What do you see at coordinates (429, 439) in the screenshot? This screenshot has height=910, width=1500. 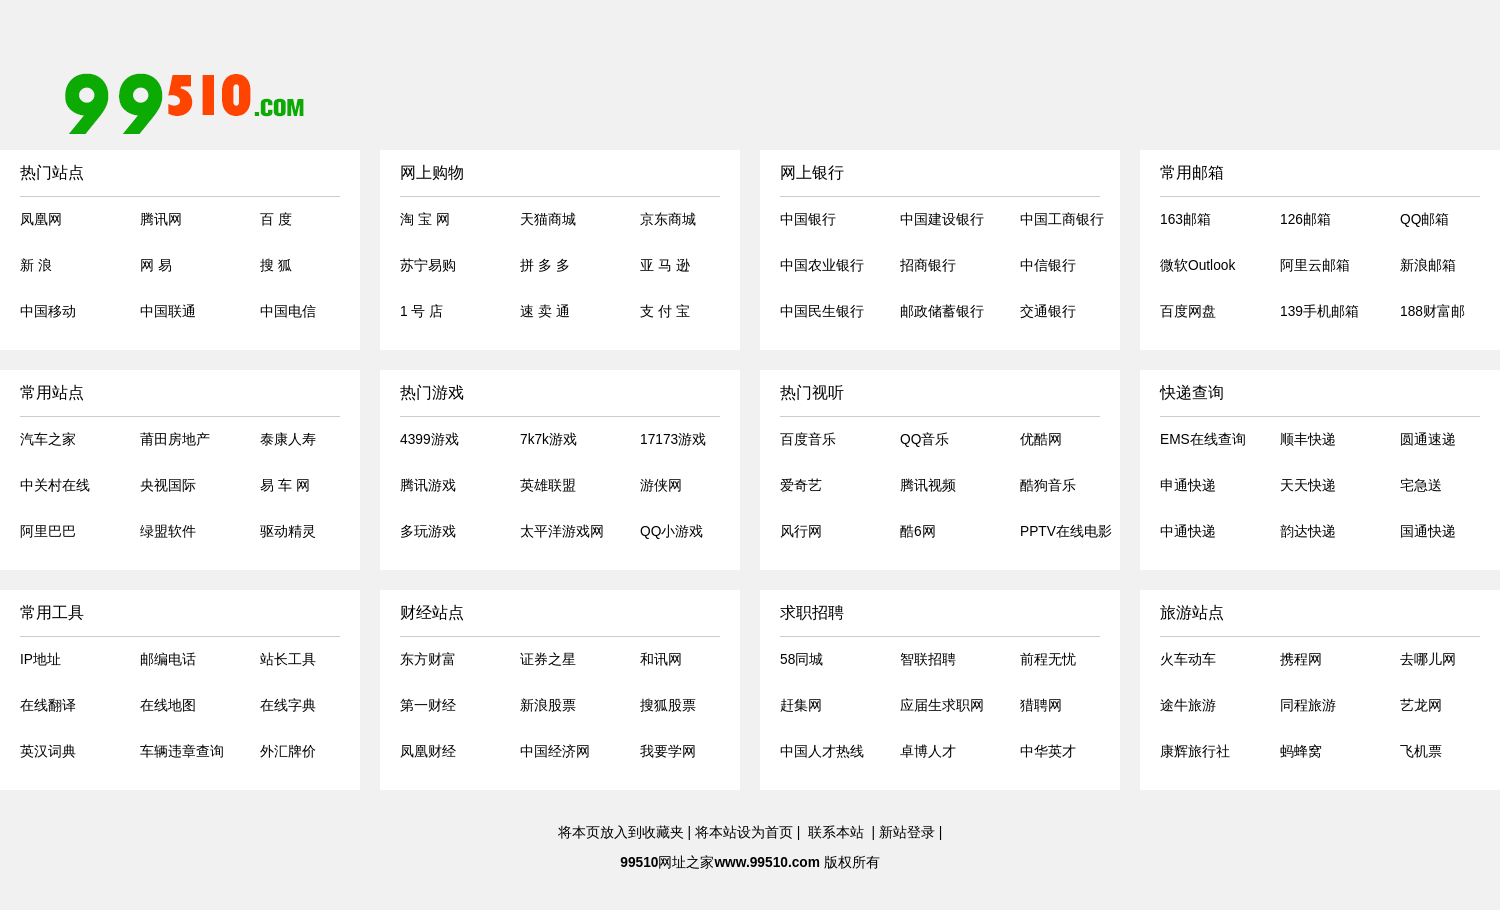 I see `4399游戏` at bounding box center [429, 439].